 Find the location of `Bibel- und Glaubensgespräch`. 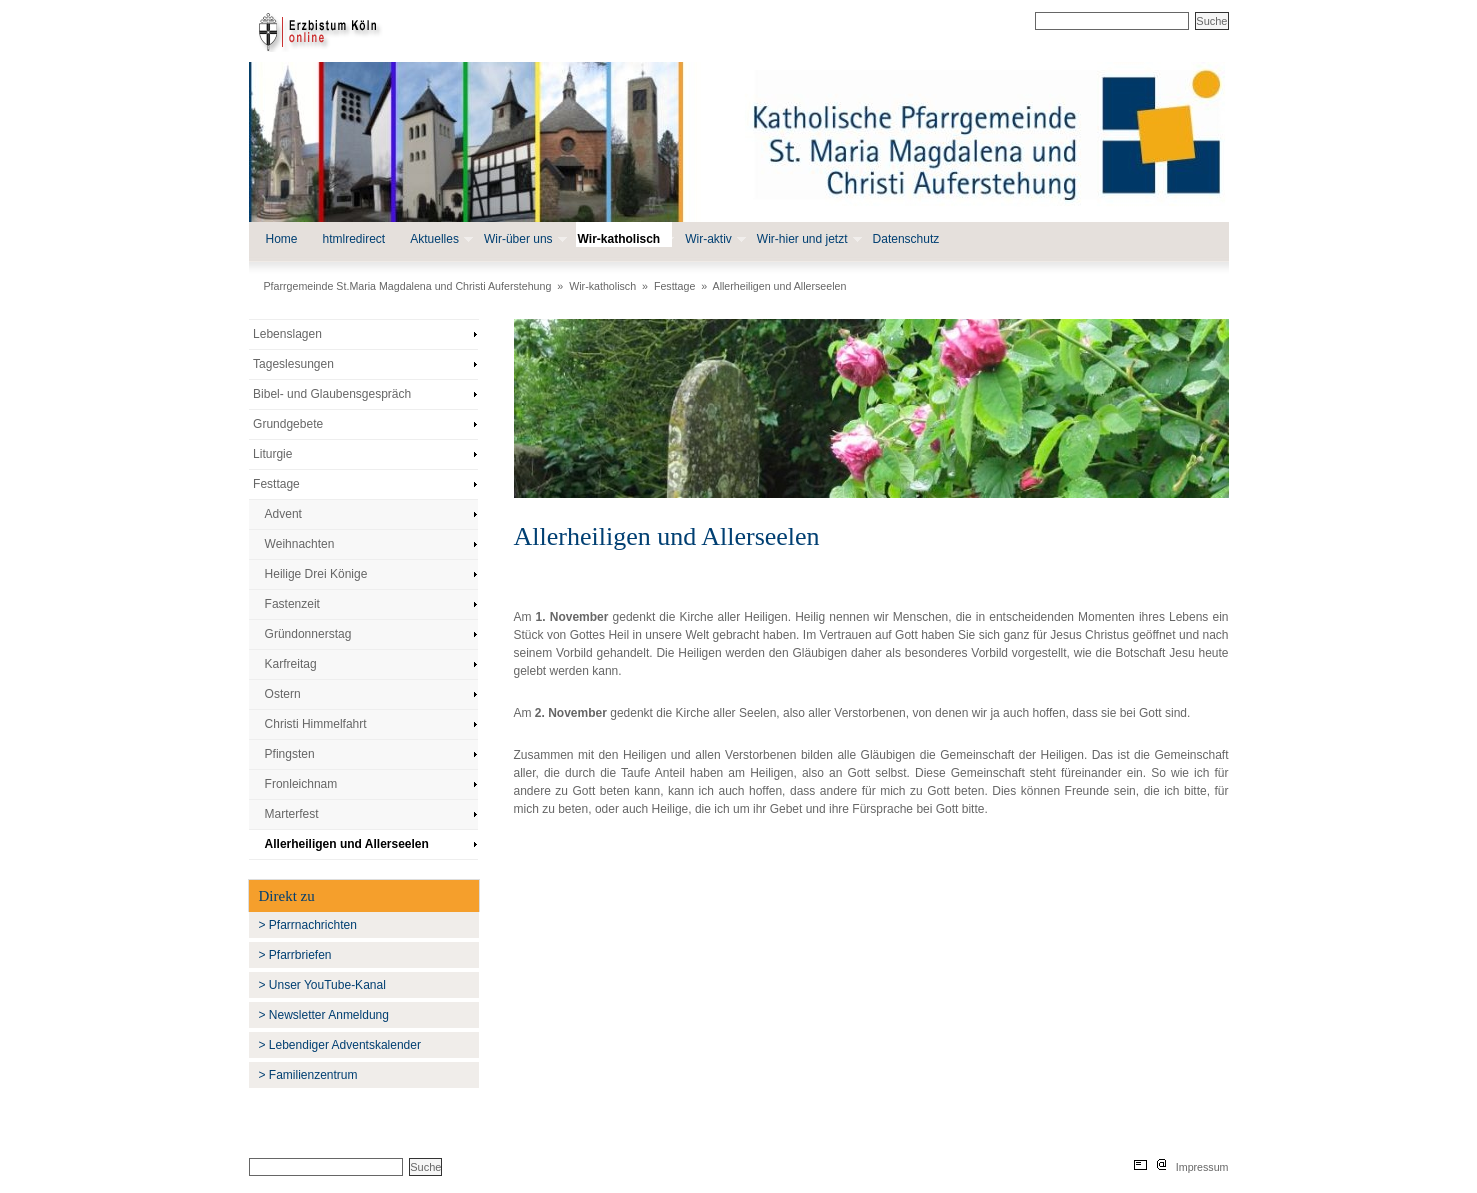

Bibel- und Glaubensgespräch is located at coordinates (332, 394).